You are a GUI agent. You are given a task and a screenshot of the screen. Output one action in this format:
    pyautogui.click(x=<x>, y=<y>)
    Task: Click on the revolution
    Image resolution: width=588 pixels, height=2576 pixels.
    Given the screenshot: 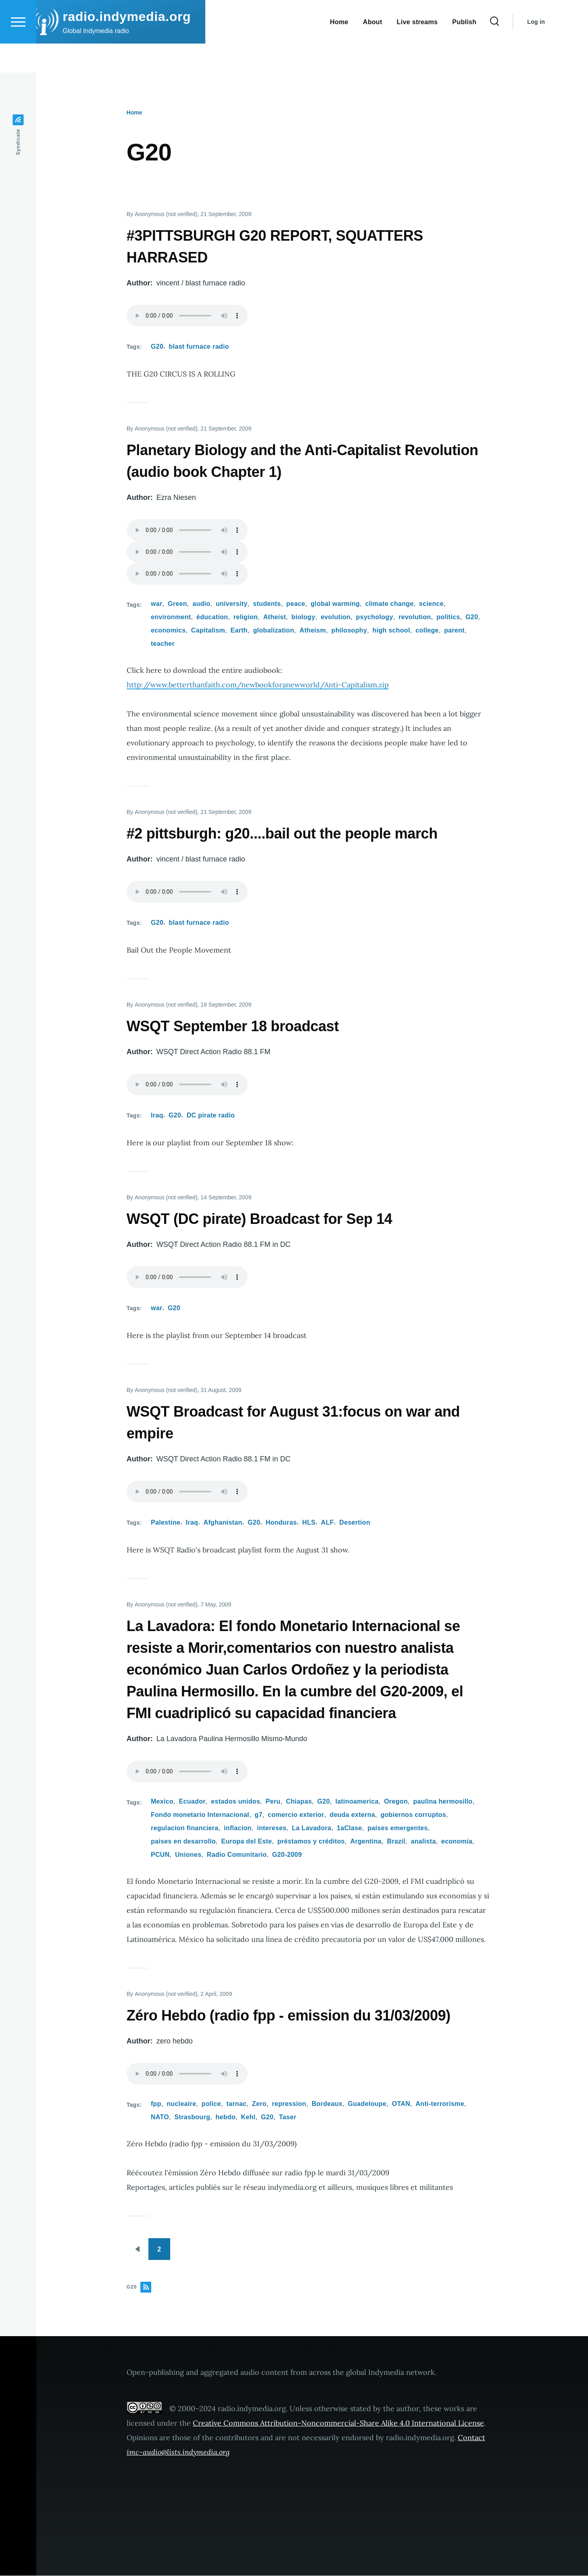 What is the action you would take?
    pyautogui.click(x=414, y=617)
    